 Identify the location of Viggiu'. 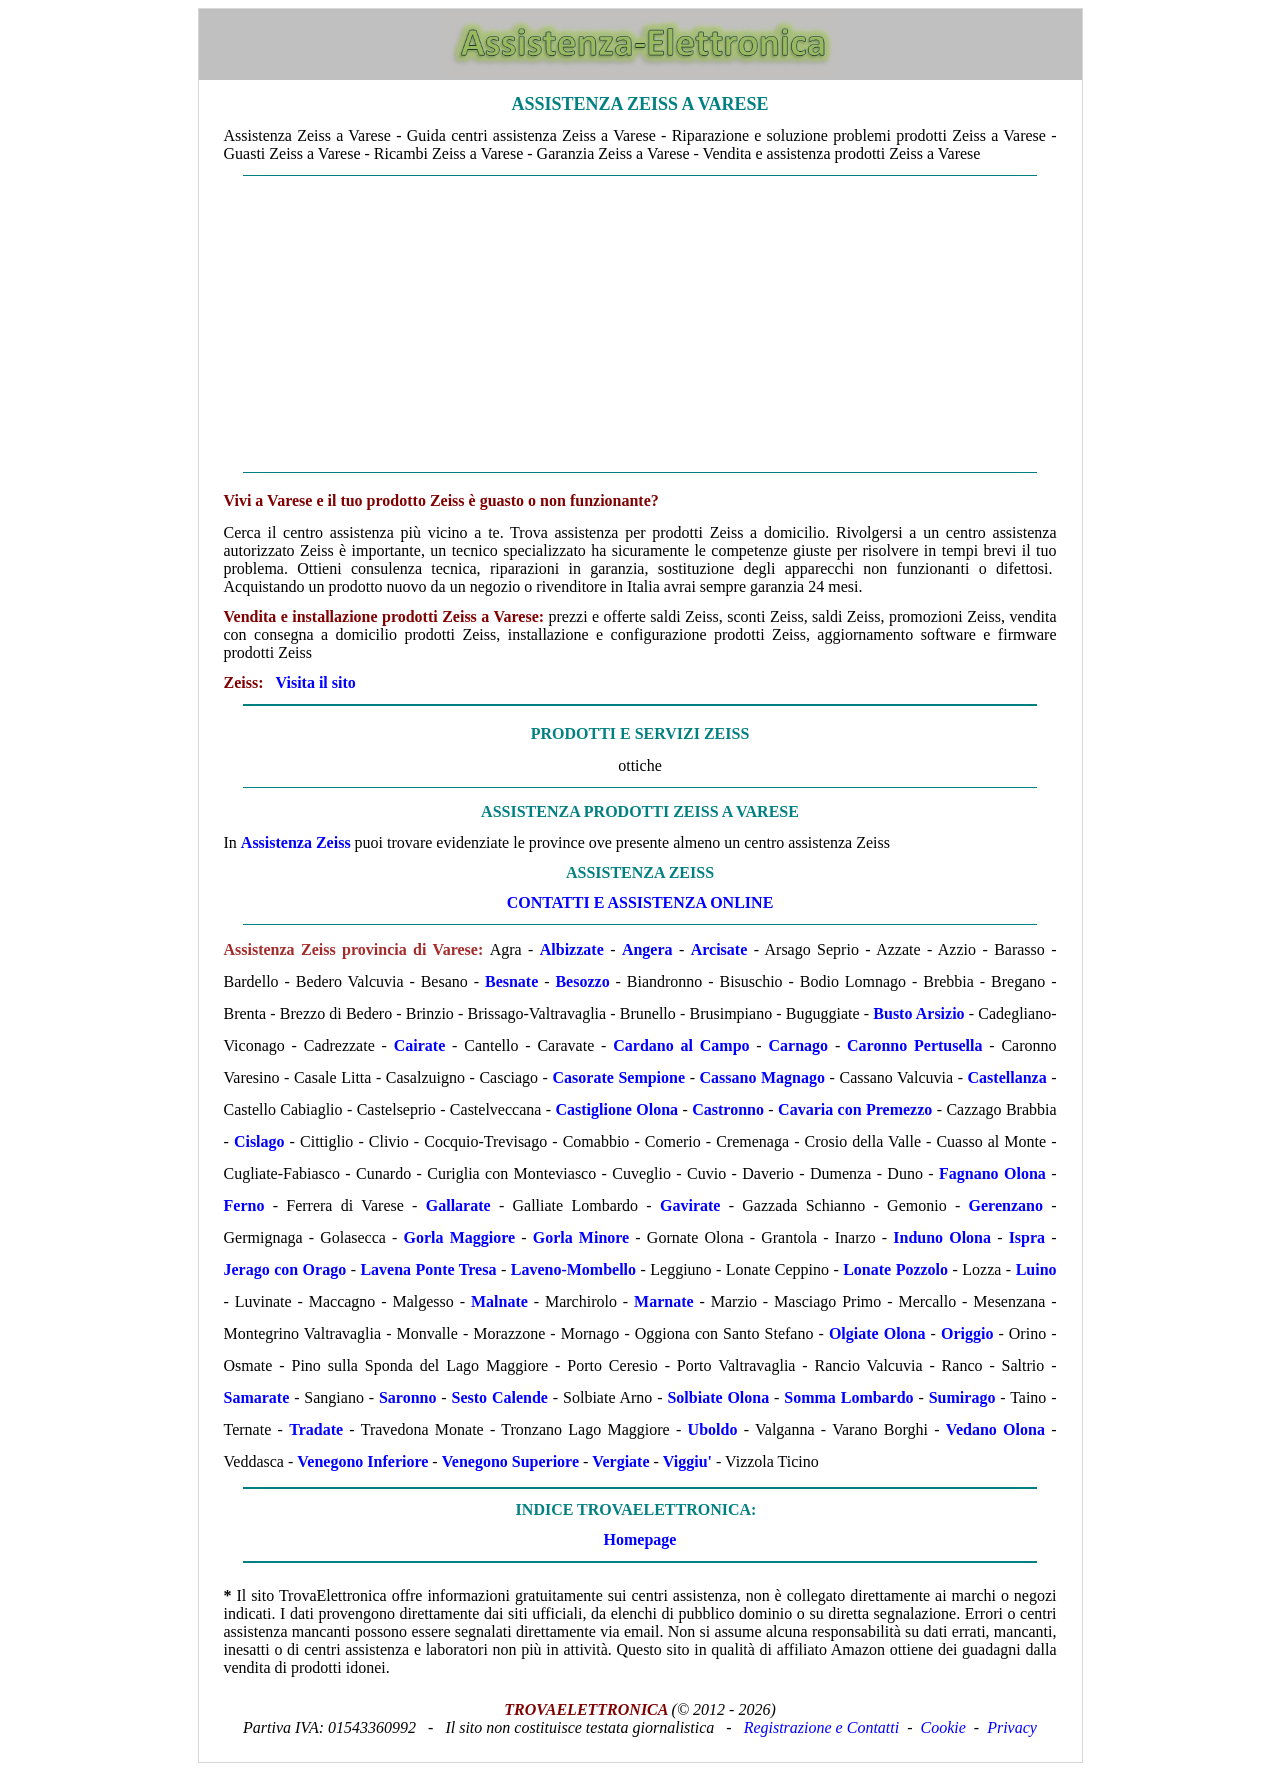
(687, 1461).